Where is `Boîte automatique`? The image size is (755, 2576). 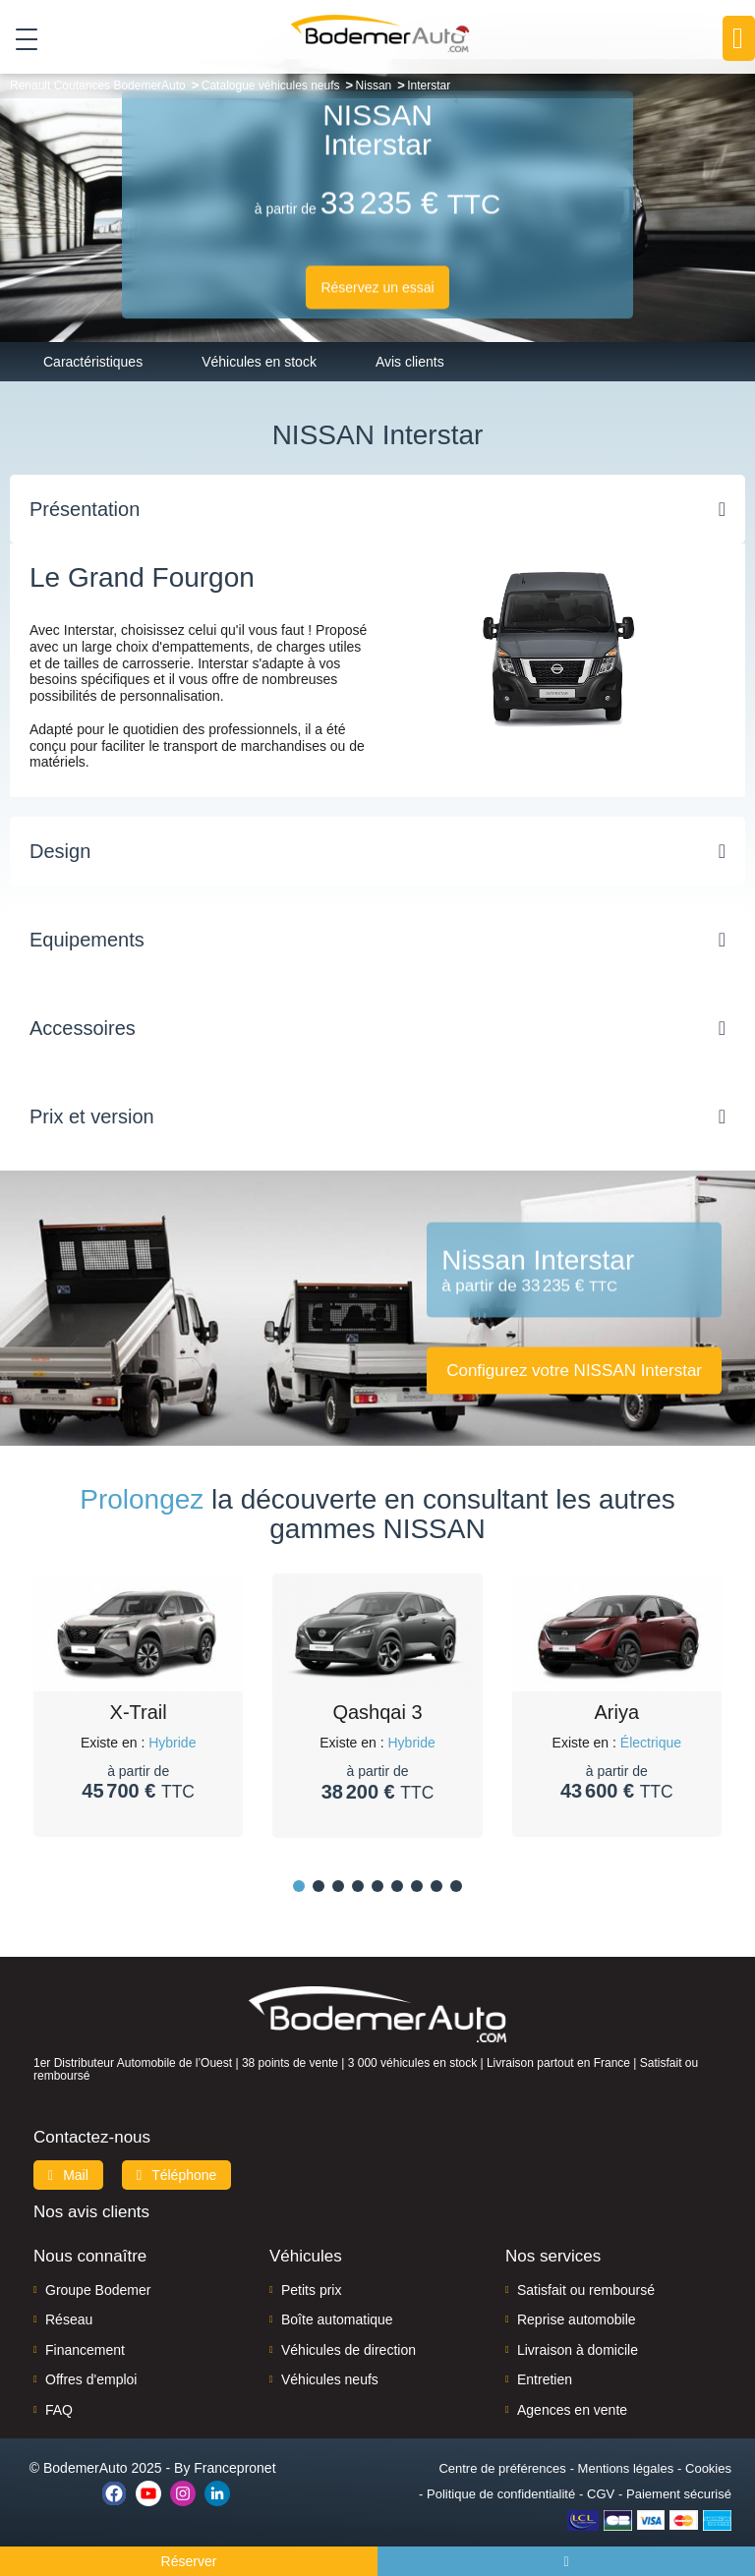 Boîte automatique is located at coordinates (337, 2319).